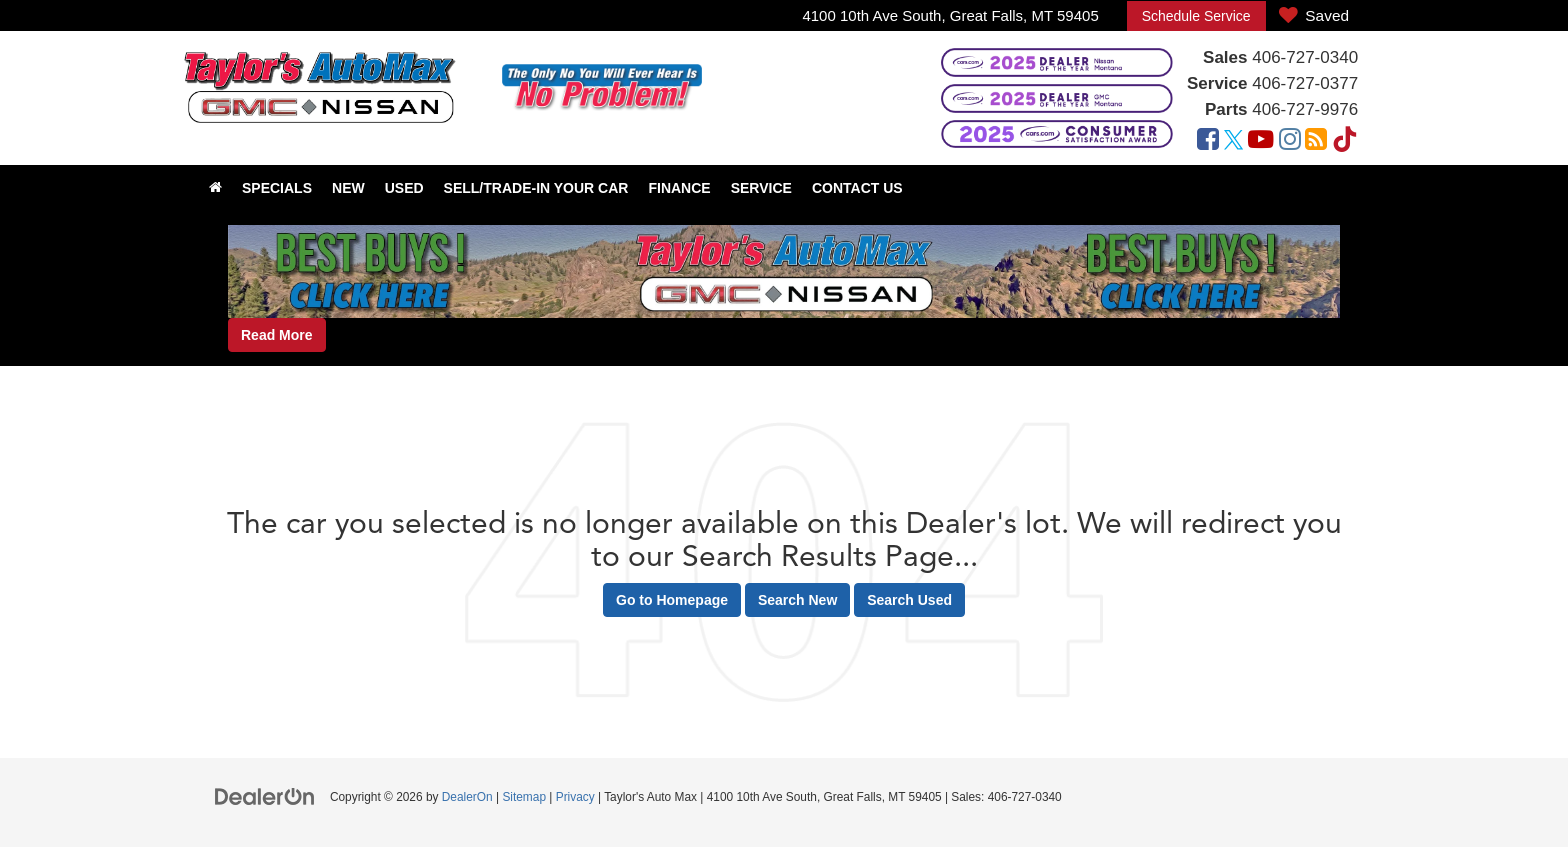 This screenshot has width=1568, height=847. What do you see at coordinates (1225, 57) in the screenshot?
I see `Sales` at bounding box center [1225, 57].